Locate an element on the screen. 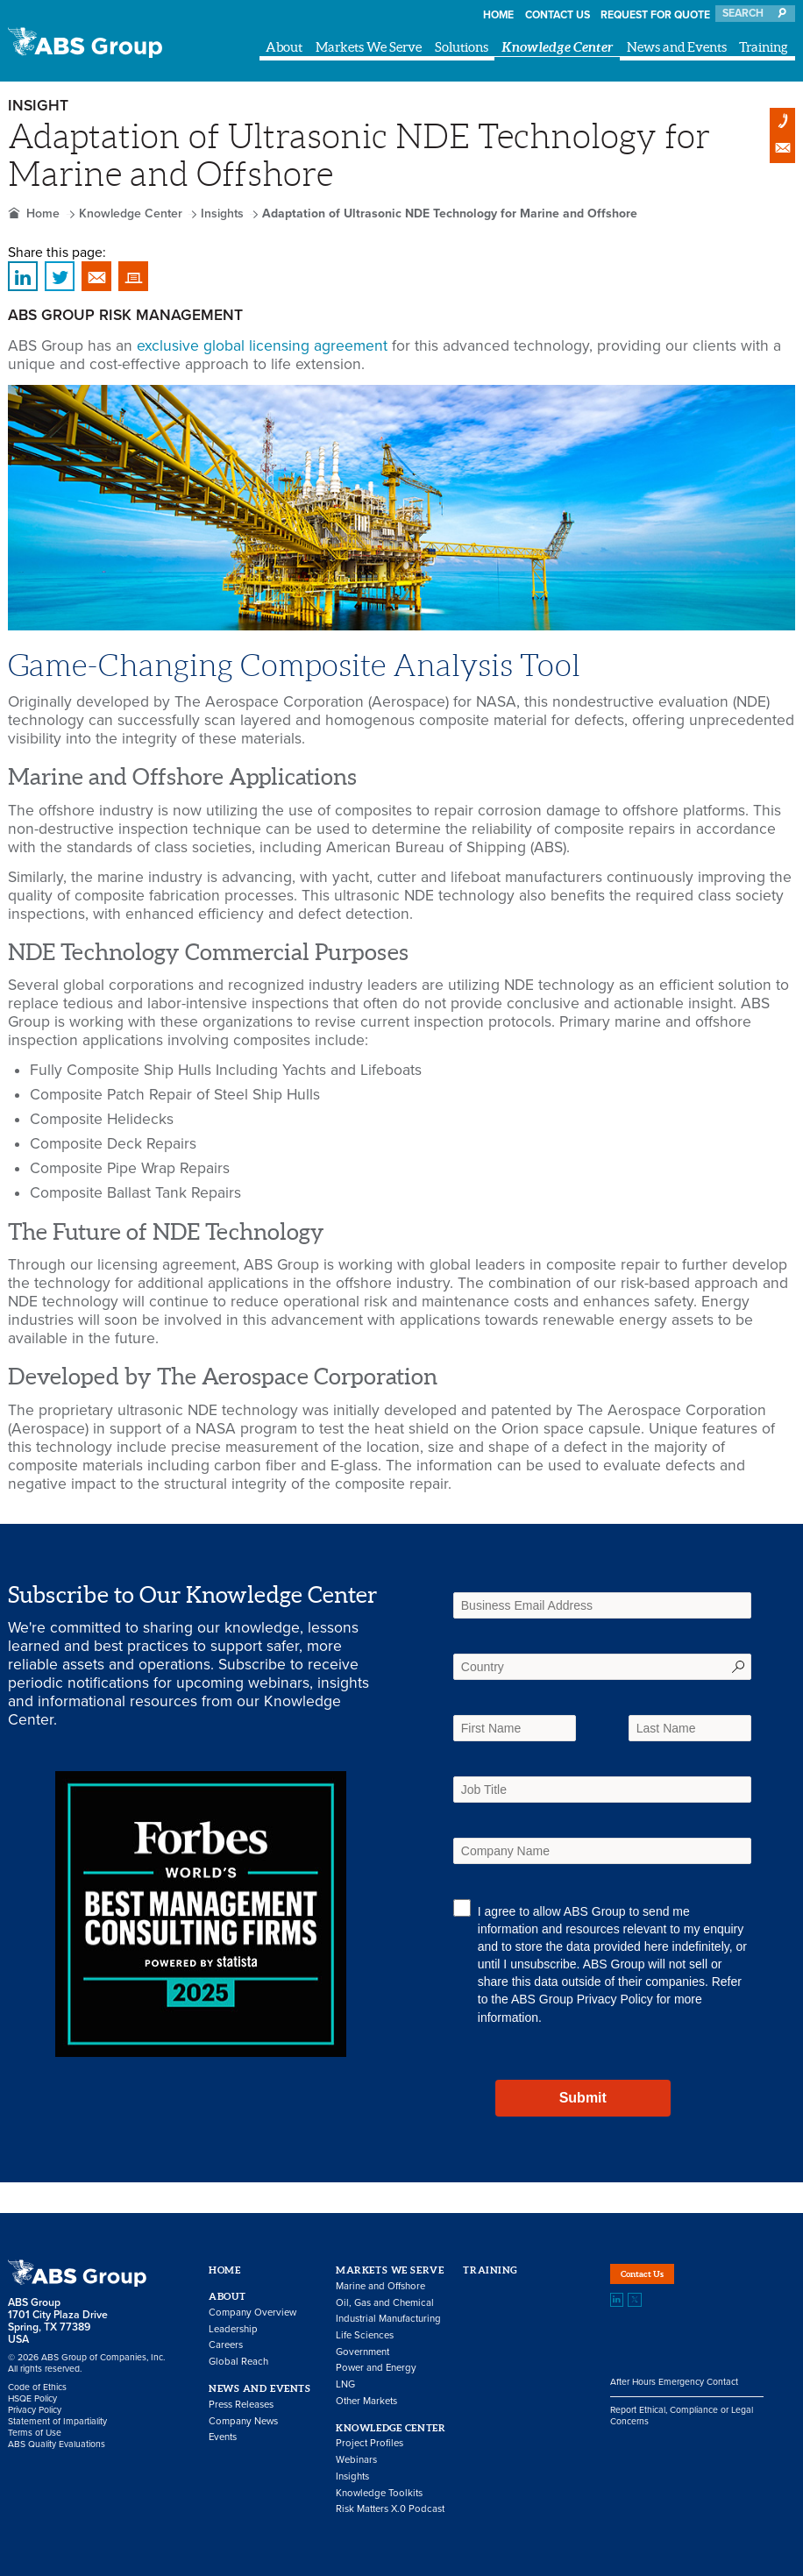  Risk Matters X.0 Podcast is located at coordinates (390, 2509).